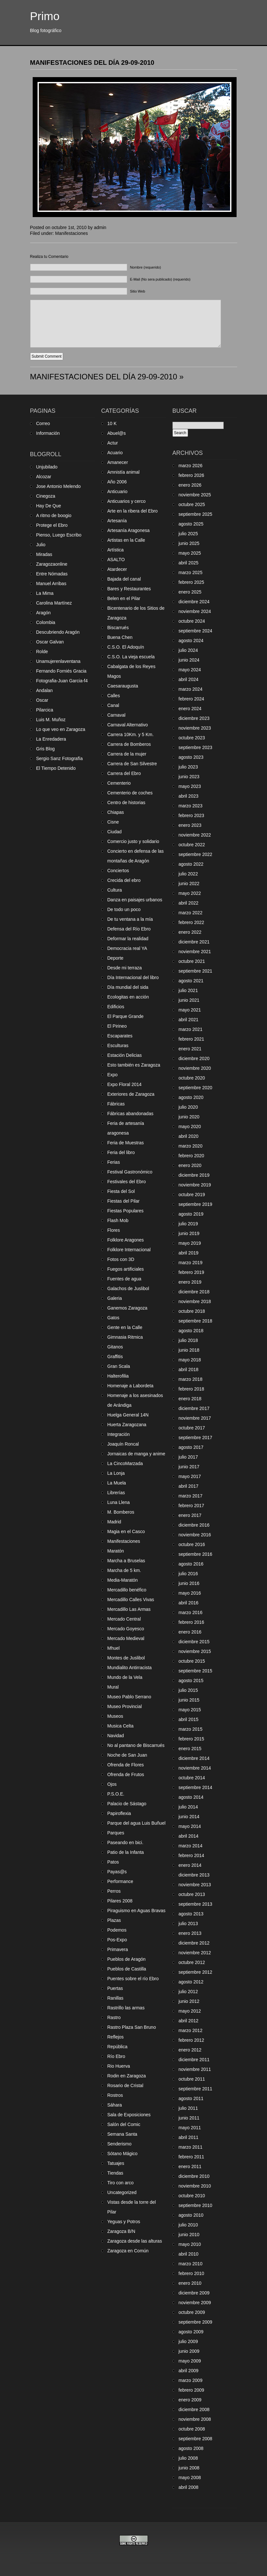 The width and height of the screenshot is (267, 2576). I want to click on octubre 2015, so click(192, 1661).